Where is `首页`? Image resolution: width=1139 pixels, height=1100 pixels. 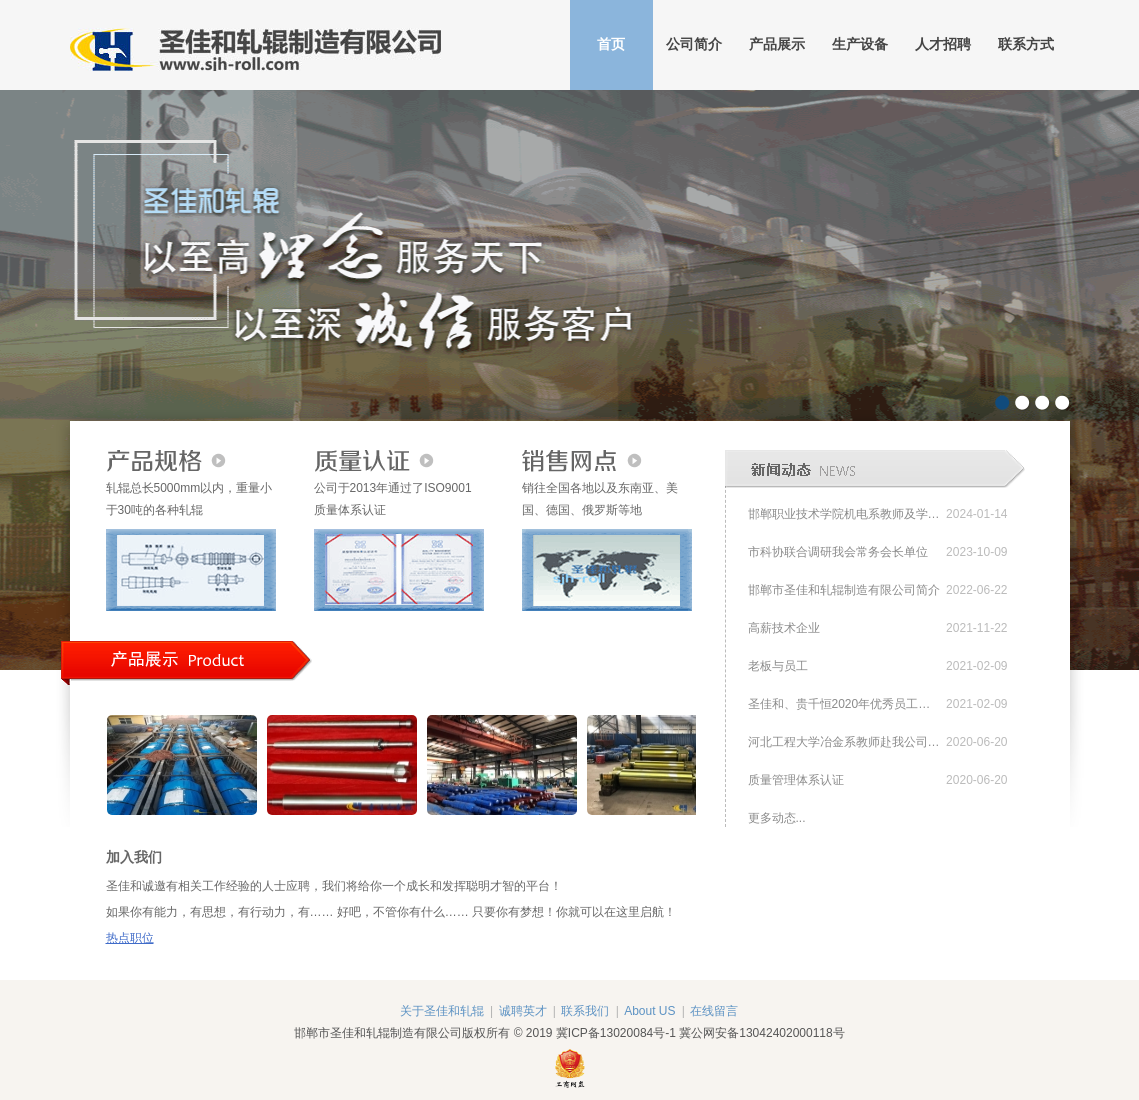 首页 is located at coordinates (611, 44).